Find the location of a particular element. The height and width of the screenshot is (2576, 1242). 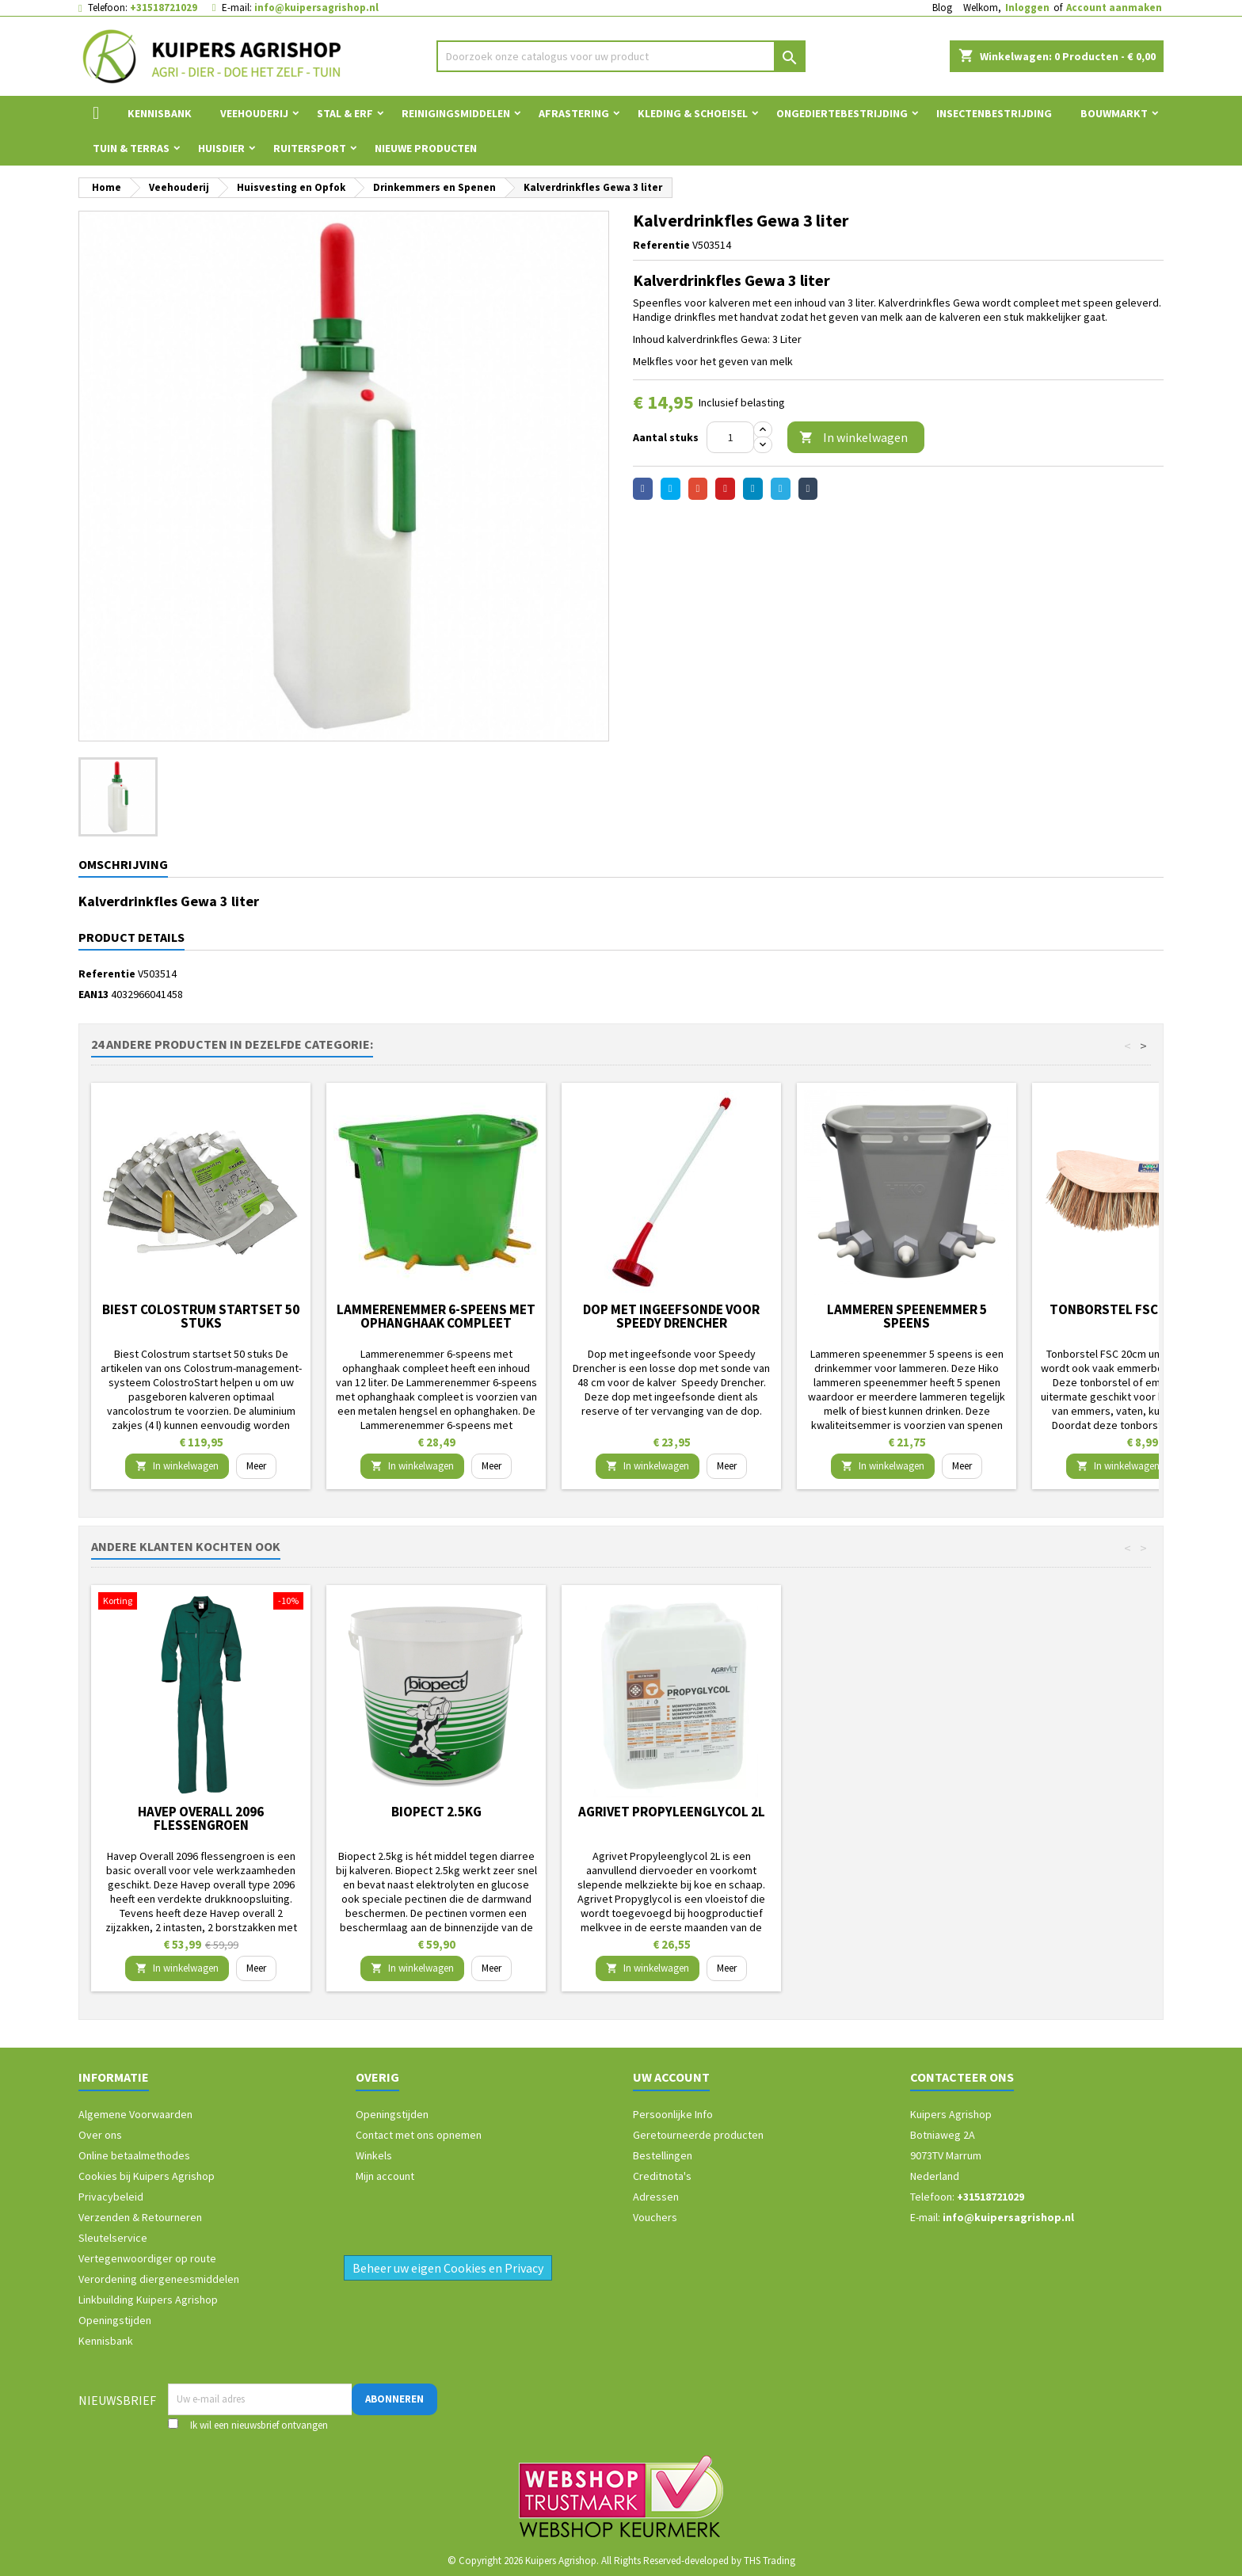

Tuin & Terras is located at coordinates (131, 148).